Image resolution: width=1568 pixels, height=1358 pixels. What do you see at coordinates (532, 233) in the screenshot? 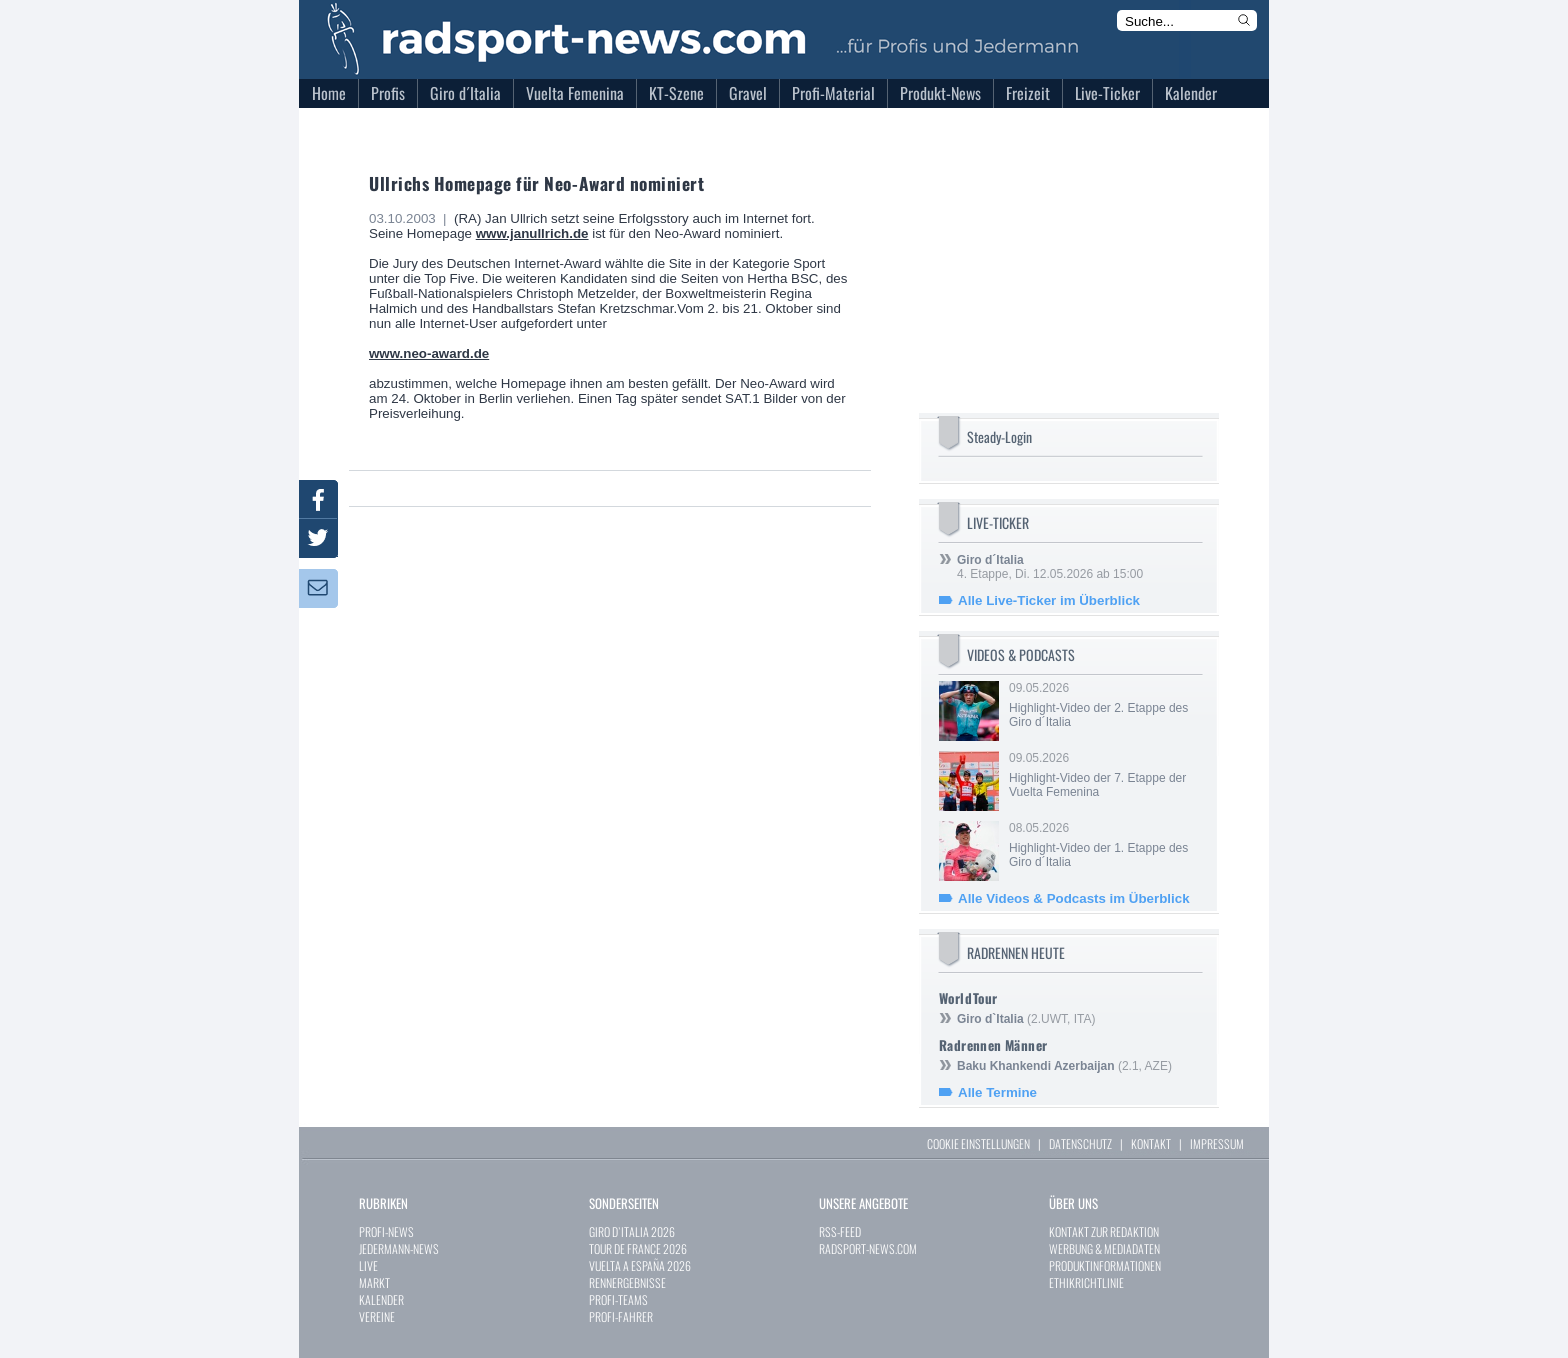
I see `www.janullrich.de` at bounding box center [532, 233].